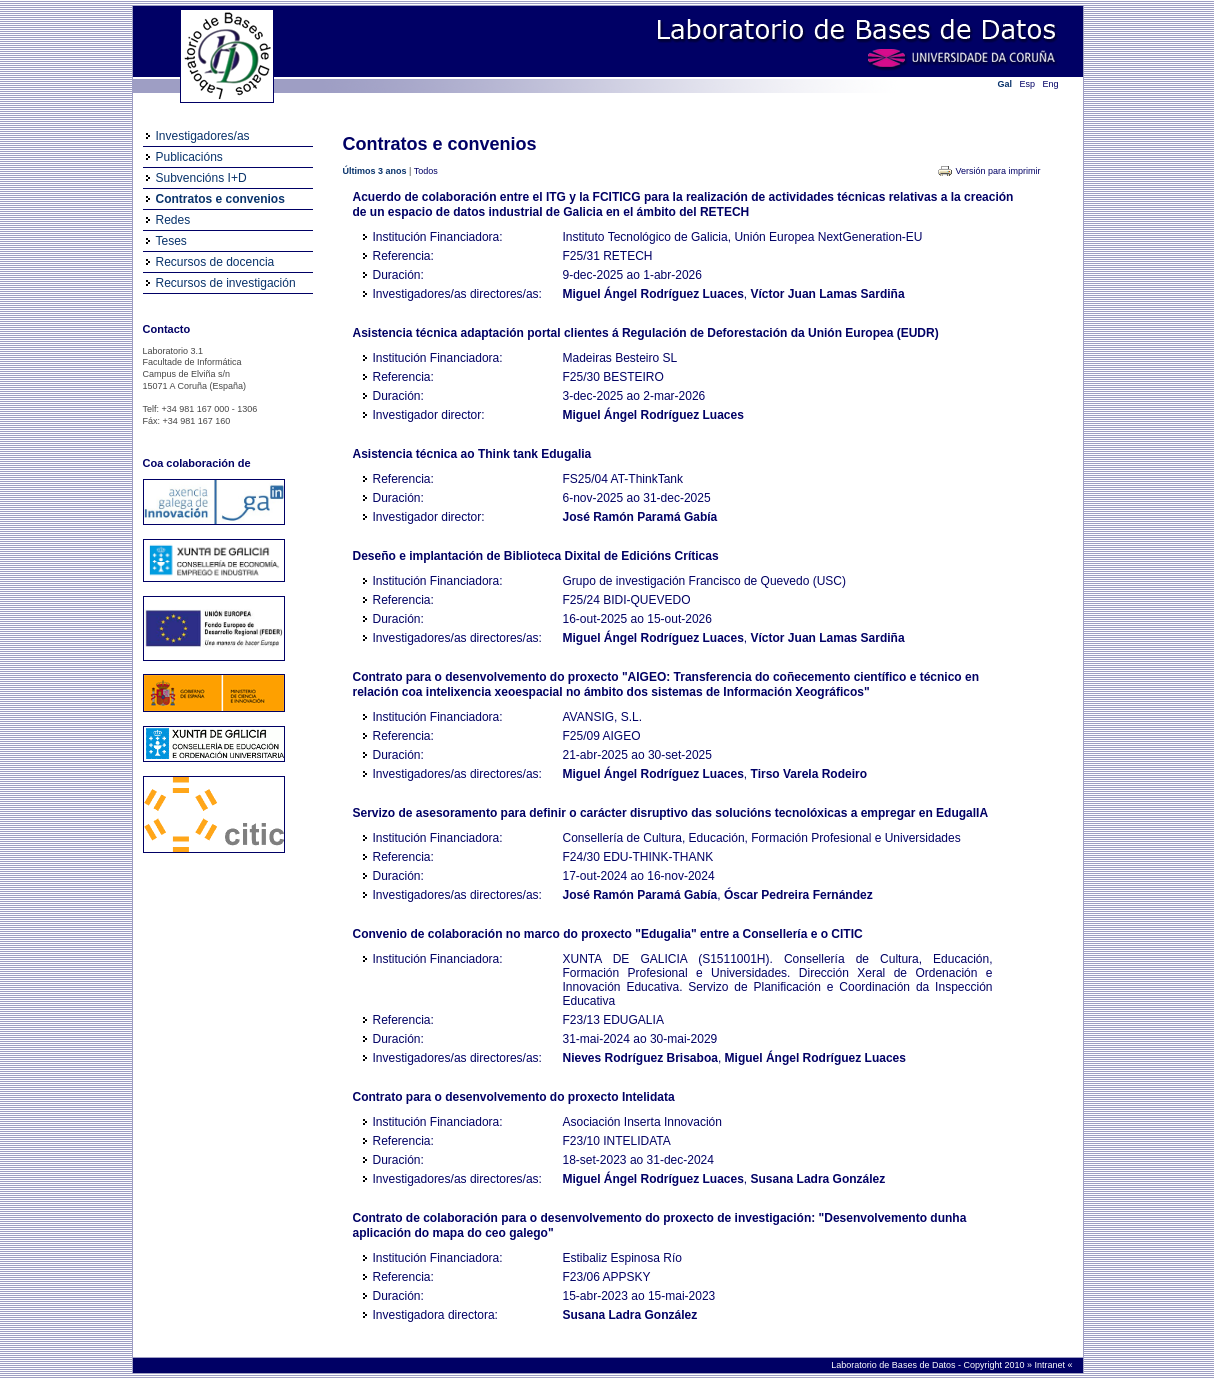 Image resolution: width=1214 pixels, height=1379 pixels. Describe the element at coordinates (536, 556) in the screenshot. I see `Deseño e implantación de Biblioteca Dixital de Edicións Críticas` at that location.